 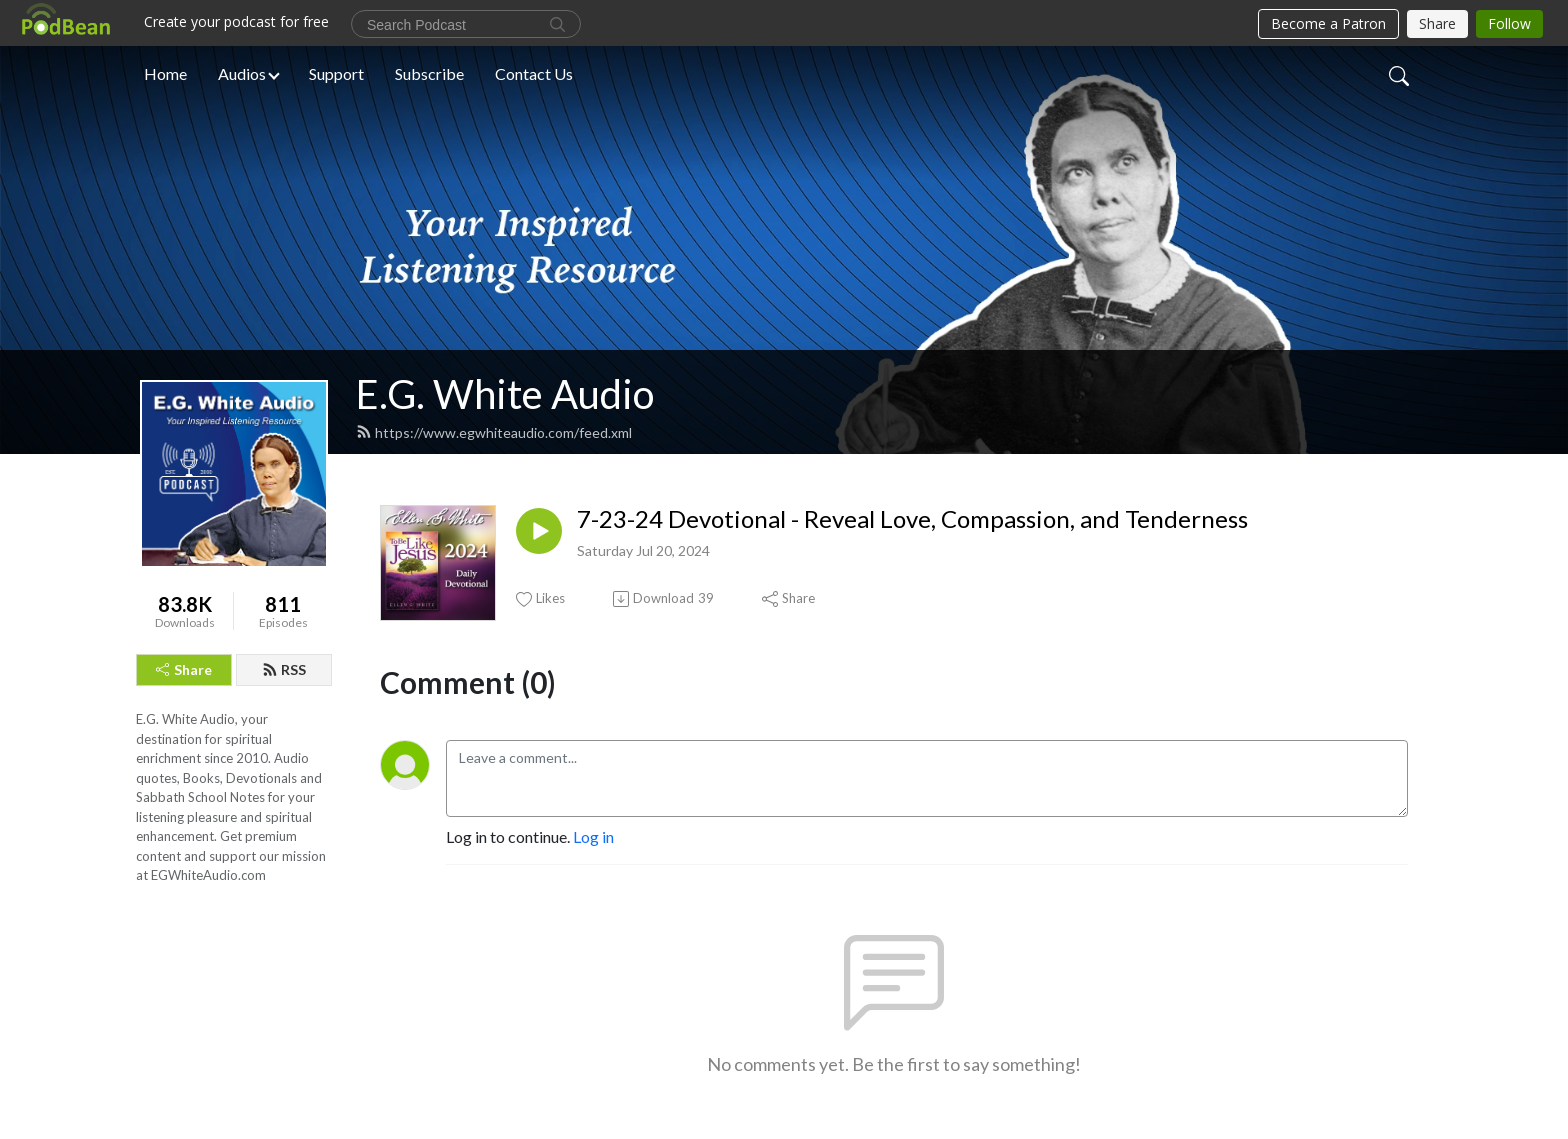 What do you see at coordinates (165, 73) in the screenshot?
I see `Home` at bounding box center [165, 73].